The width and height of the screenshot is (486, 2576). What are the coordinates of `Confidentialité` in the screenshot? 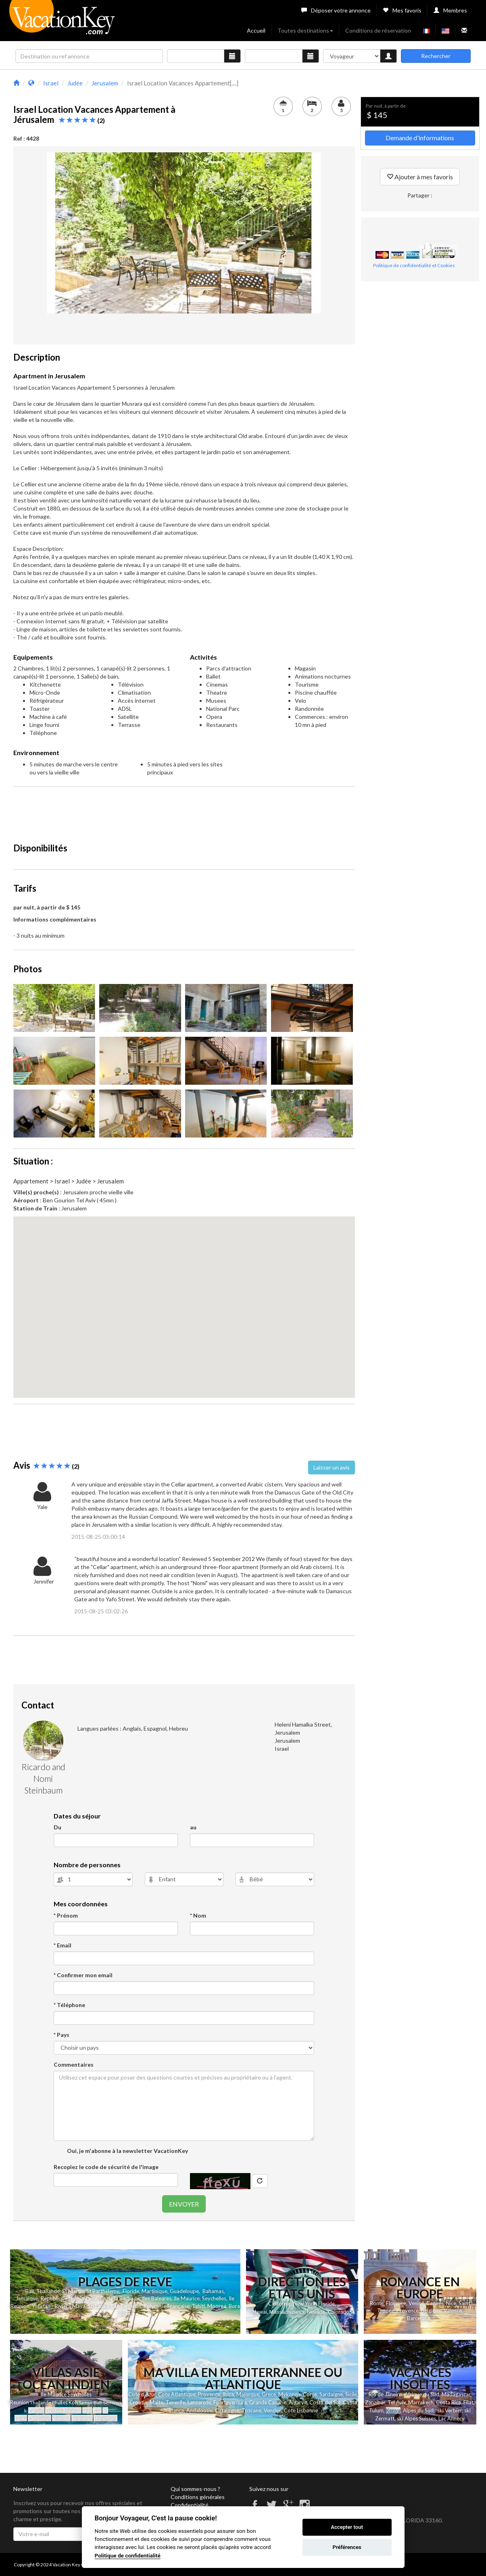 It's located at (190, 2504).